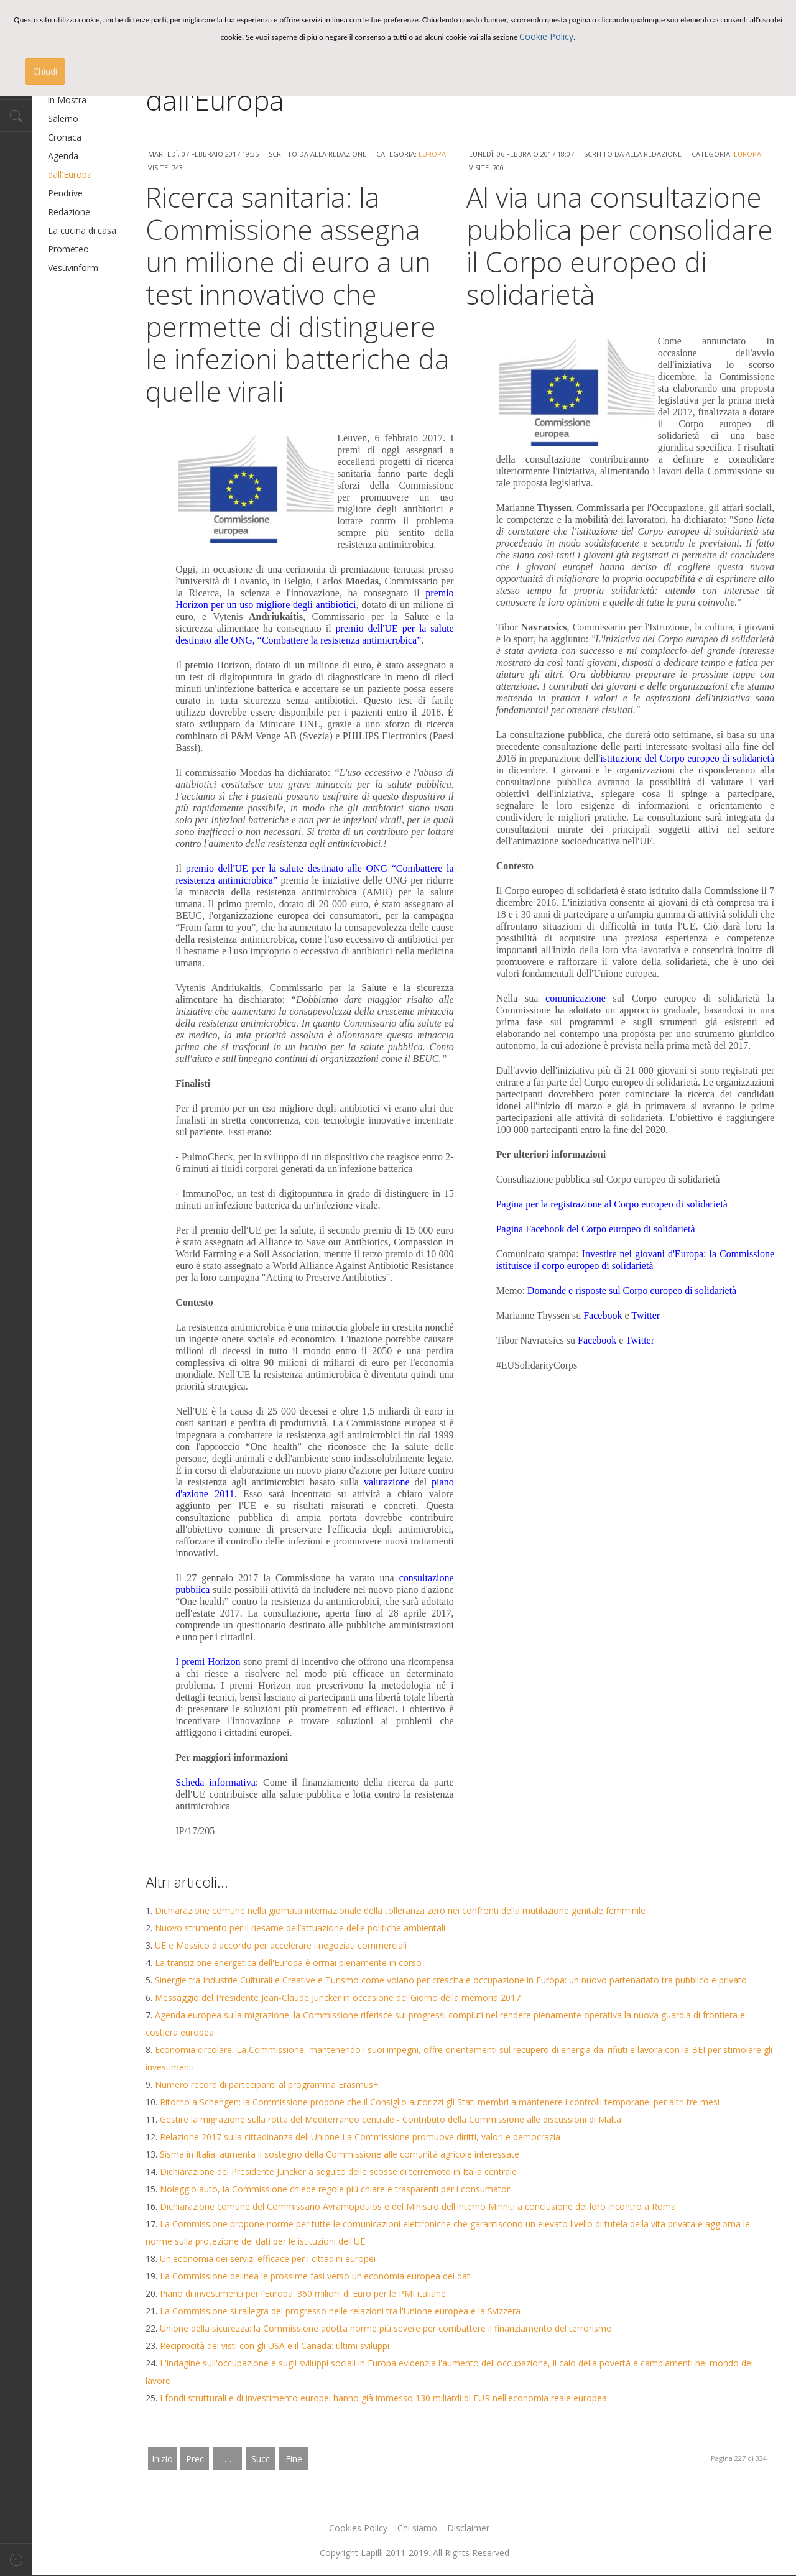 The height and width of the screenshot is (2576, 796). Describe the element at coordinates (268, 2258) in the screenshot. I see `Un'economia dei servizi efficace per i cittadini europei` at that location.